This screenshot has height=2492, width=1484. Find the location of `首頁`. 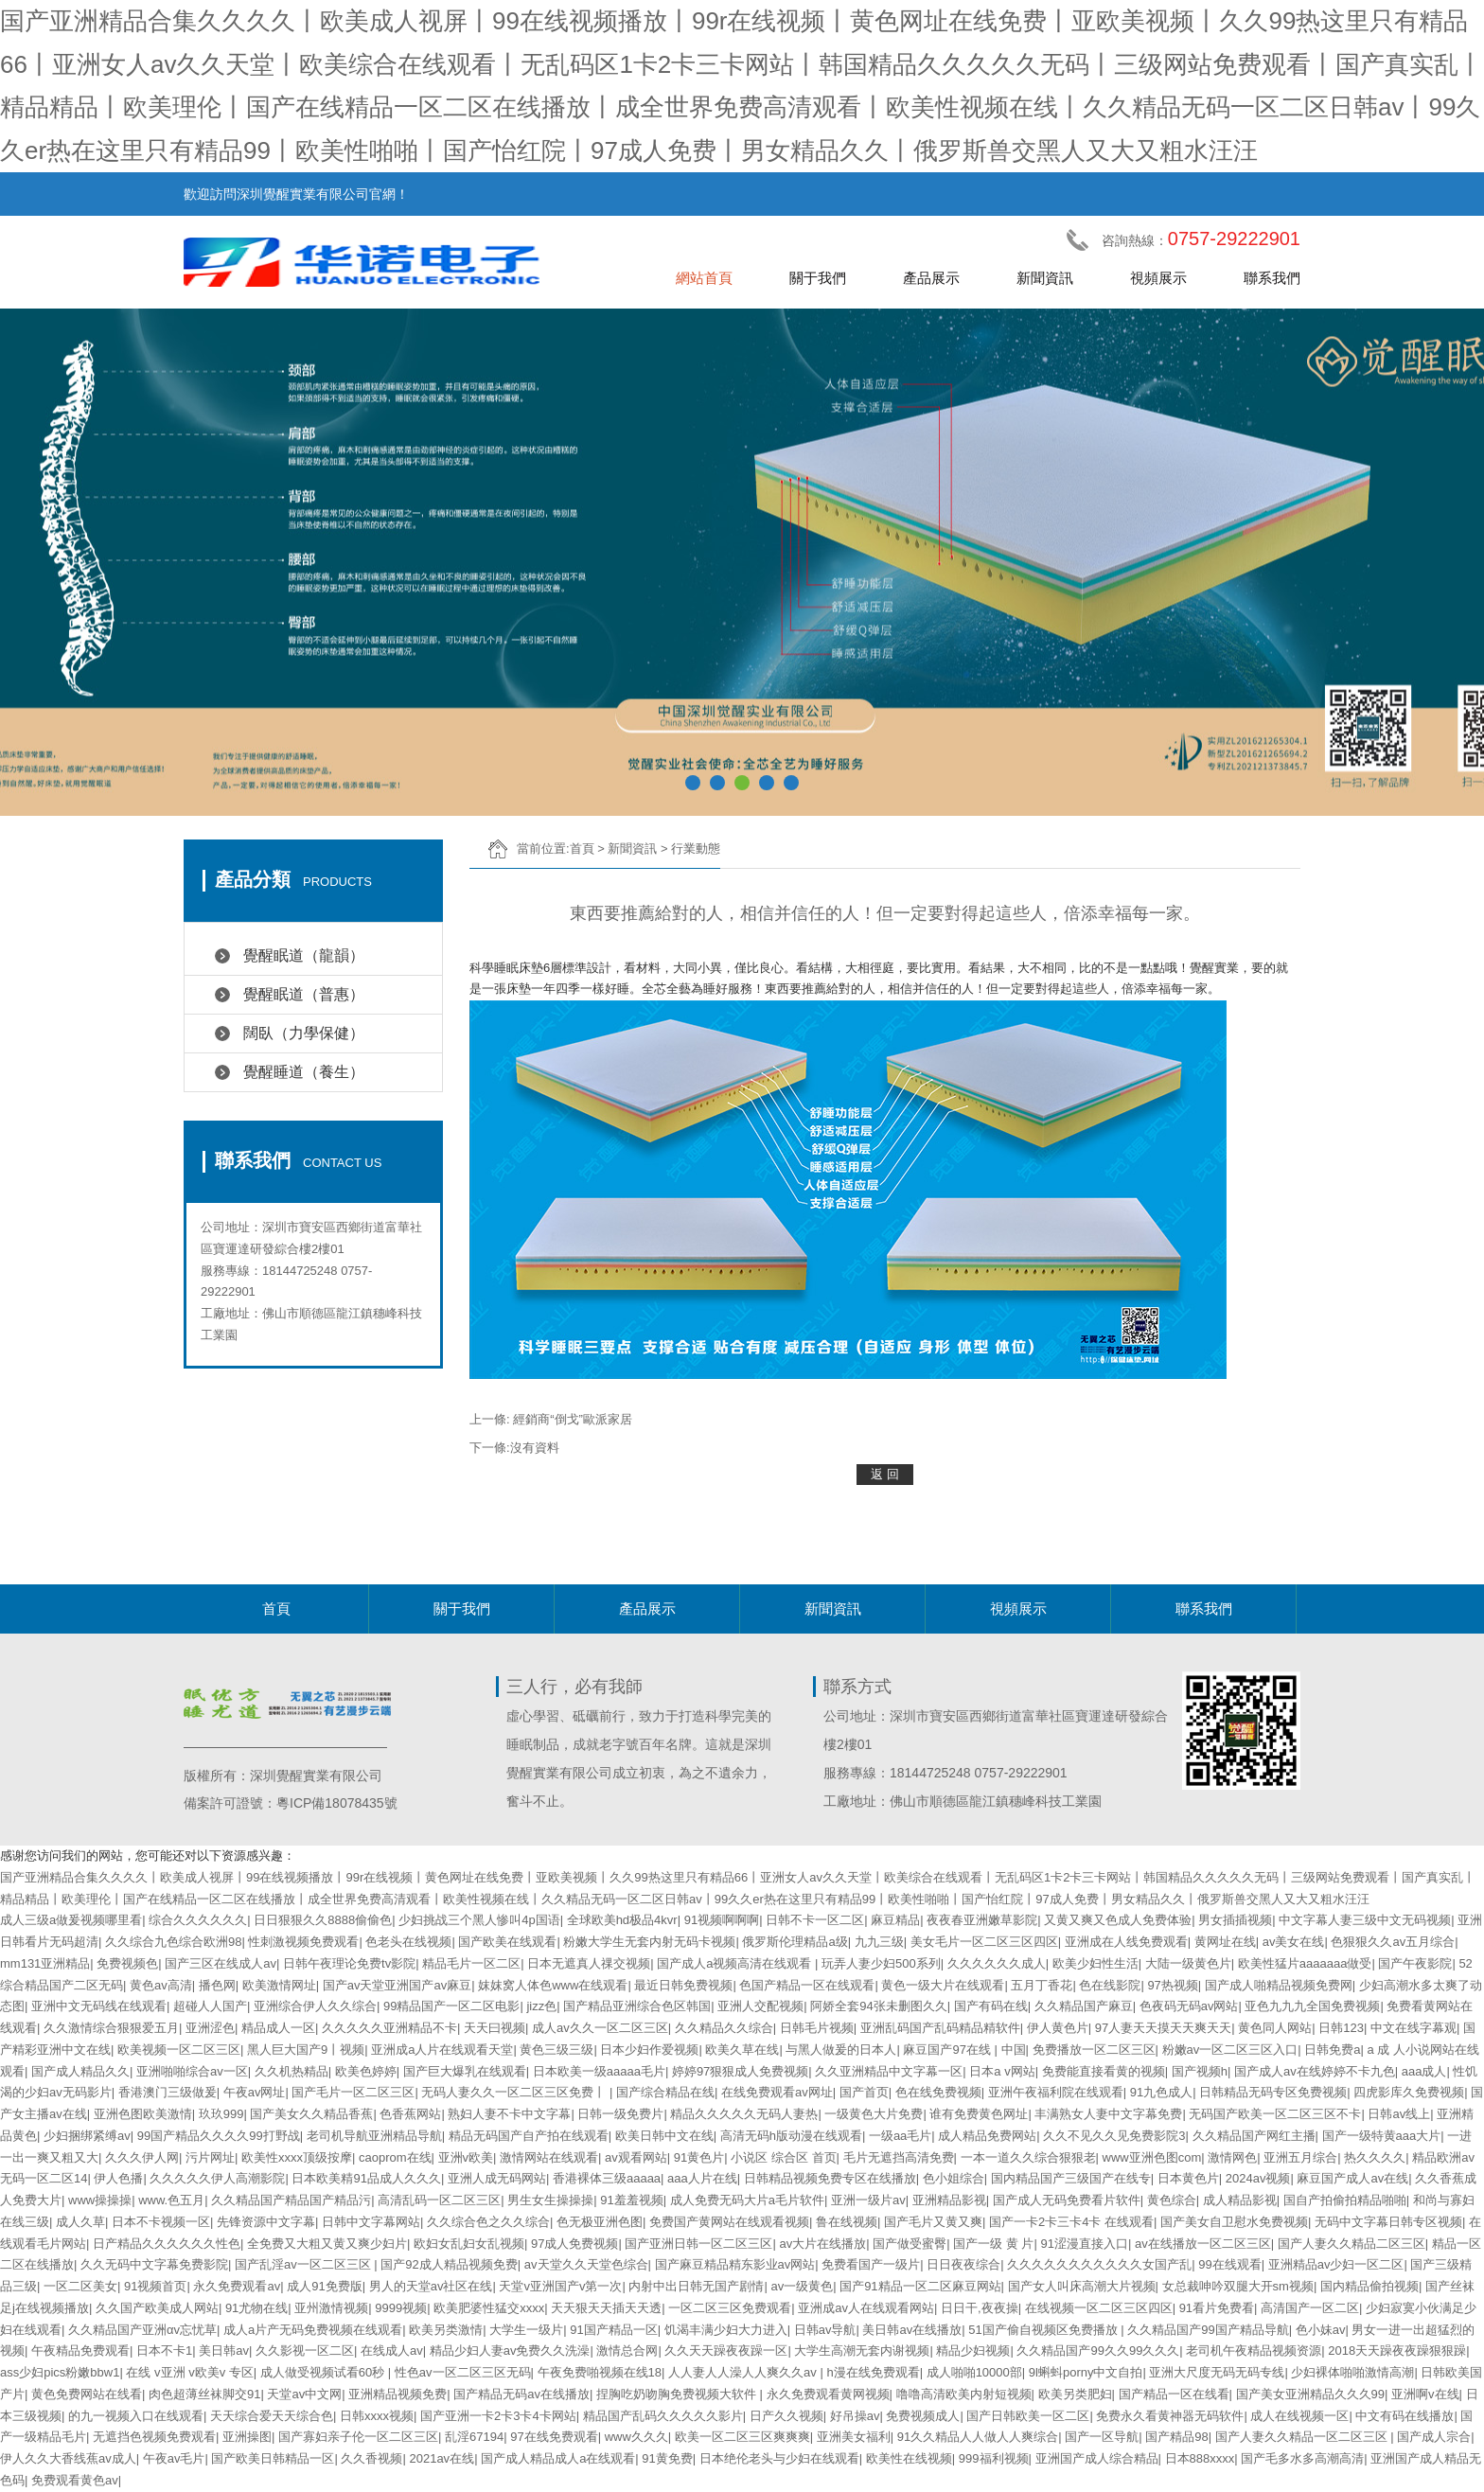

首頁 is located at coordinates (582, 848).